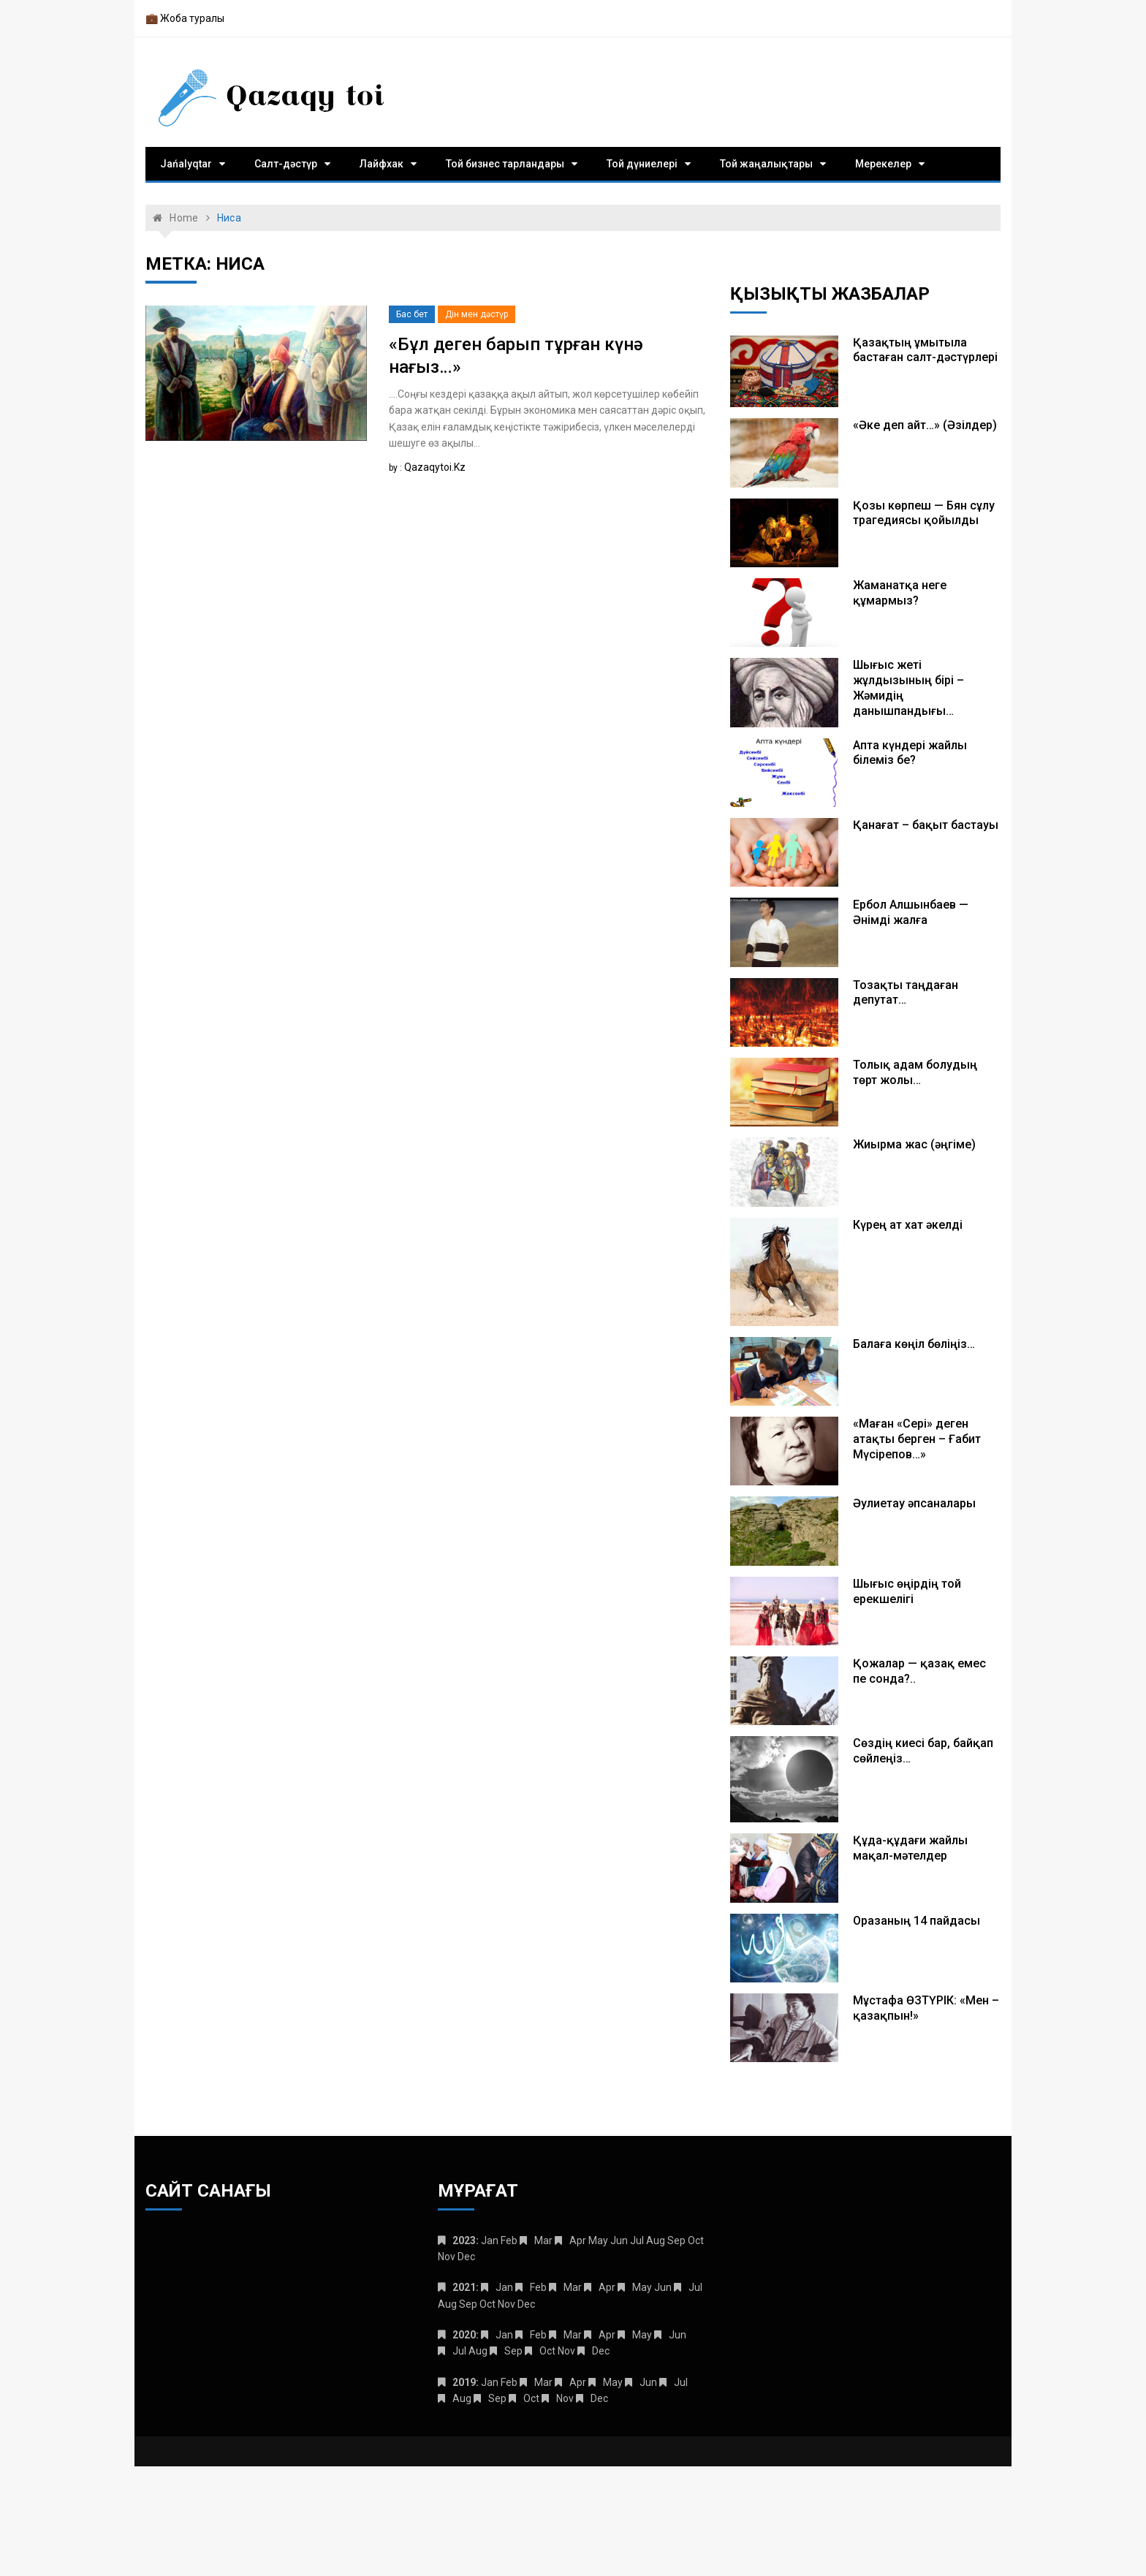 Image resolution: width=1146 pixels, height=2576 pixels. Describe the element at coordinates (905, 992) in the screenshot. I see `Тозақты таңдаған депутат…` at that location.